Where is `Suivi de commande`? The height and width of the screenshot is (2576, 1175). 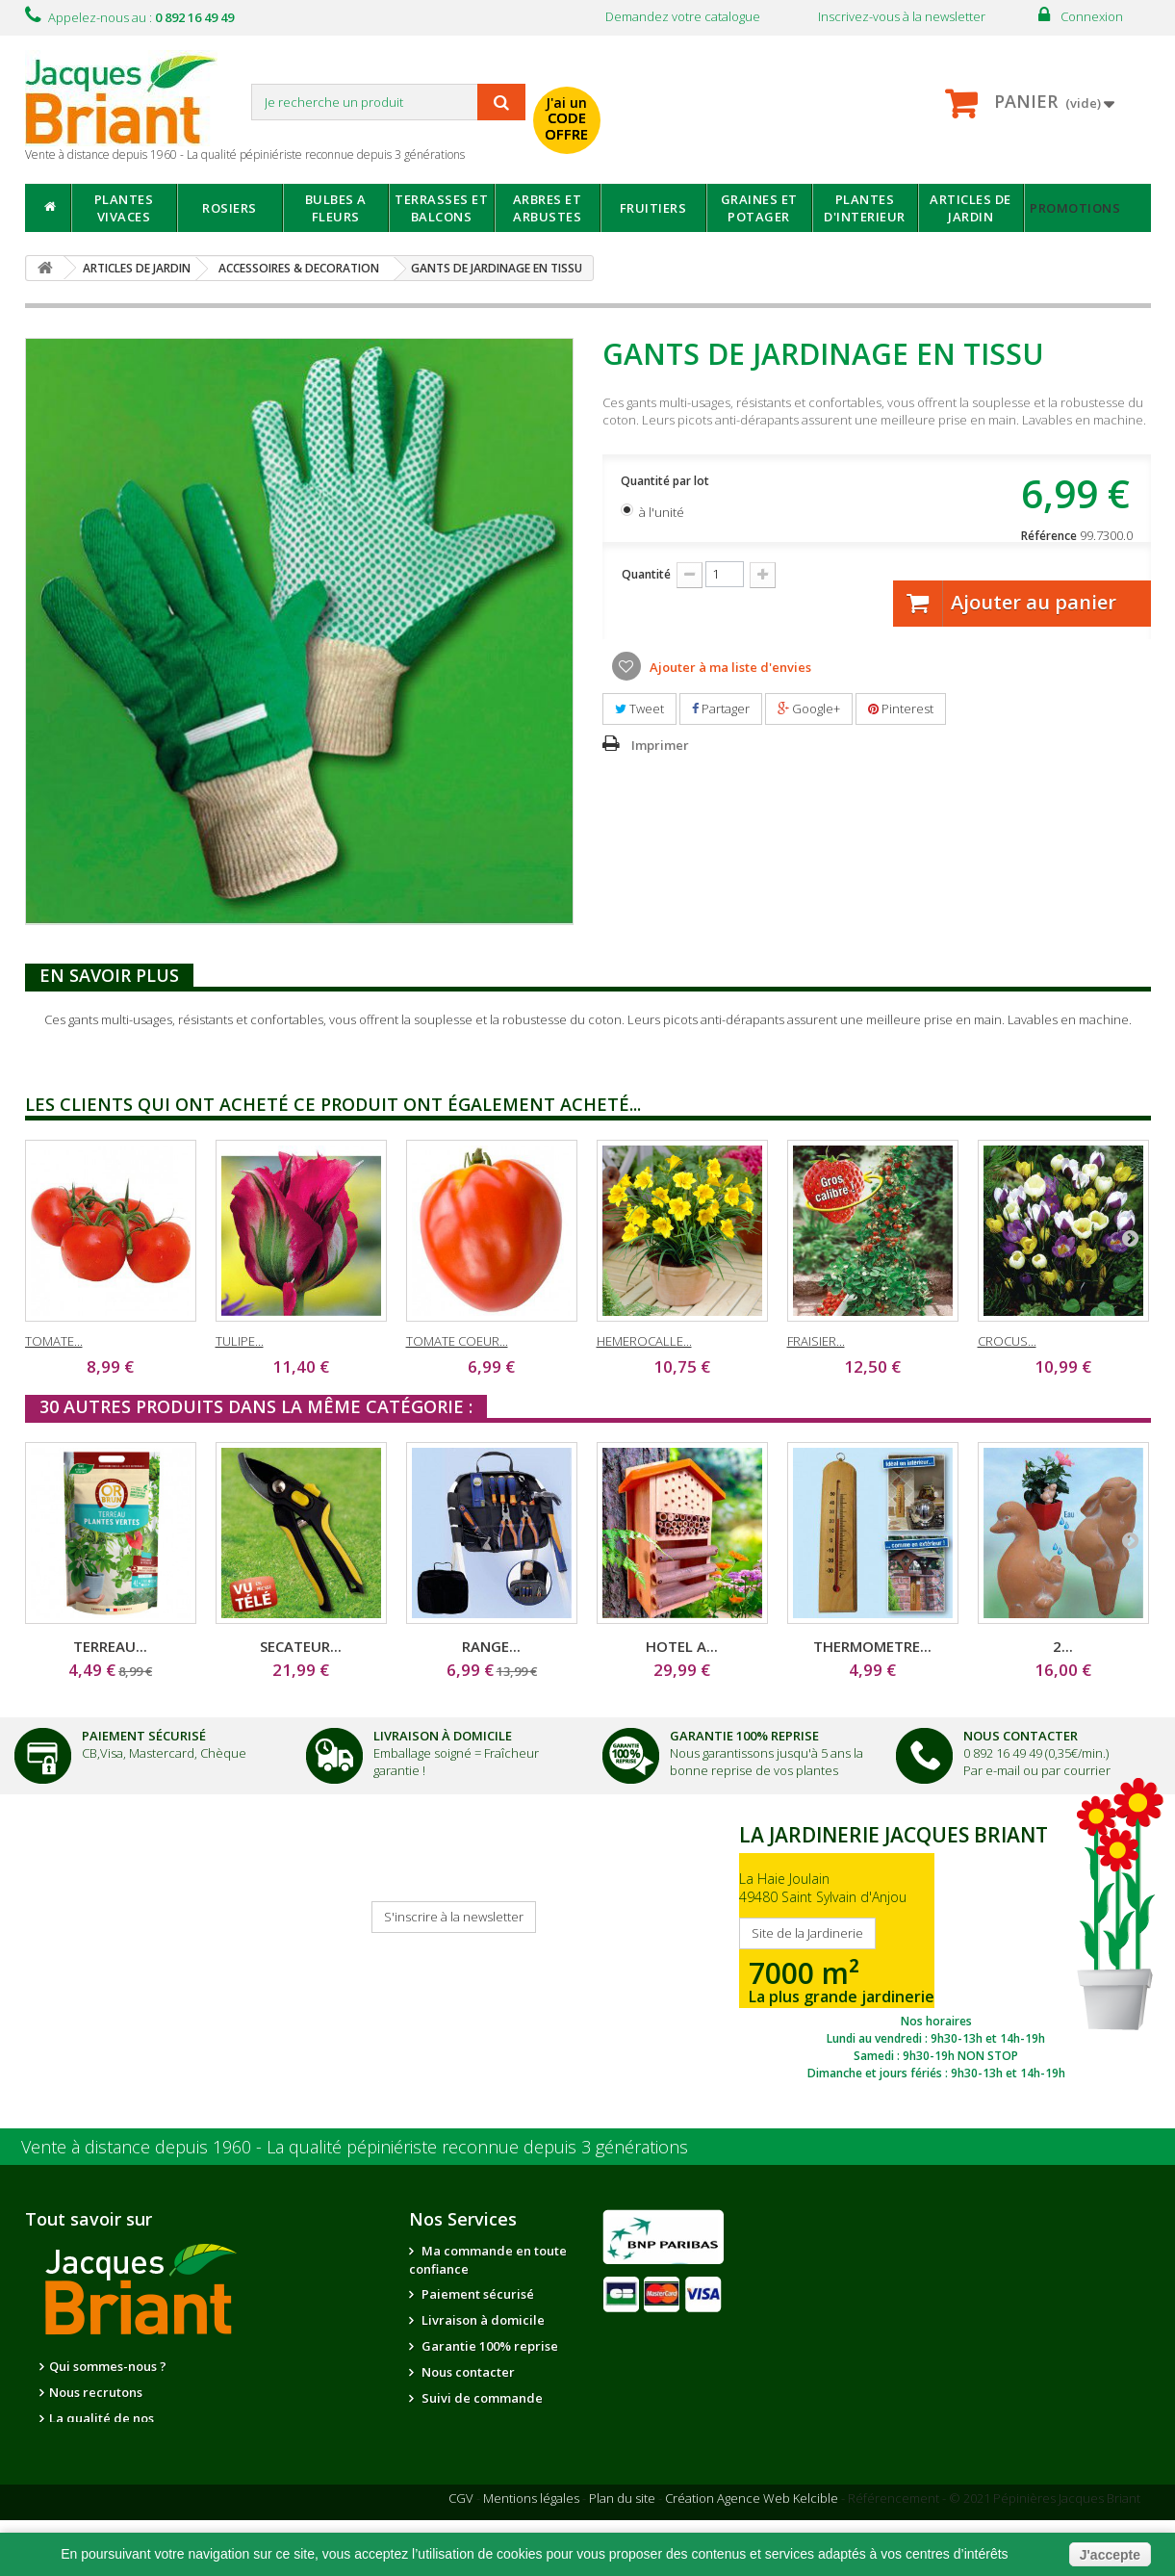 Suivi de commande is located at coordinates (481, 2398).